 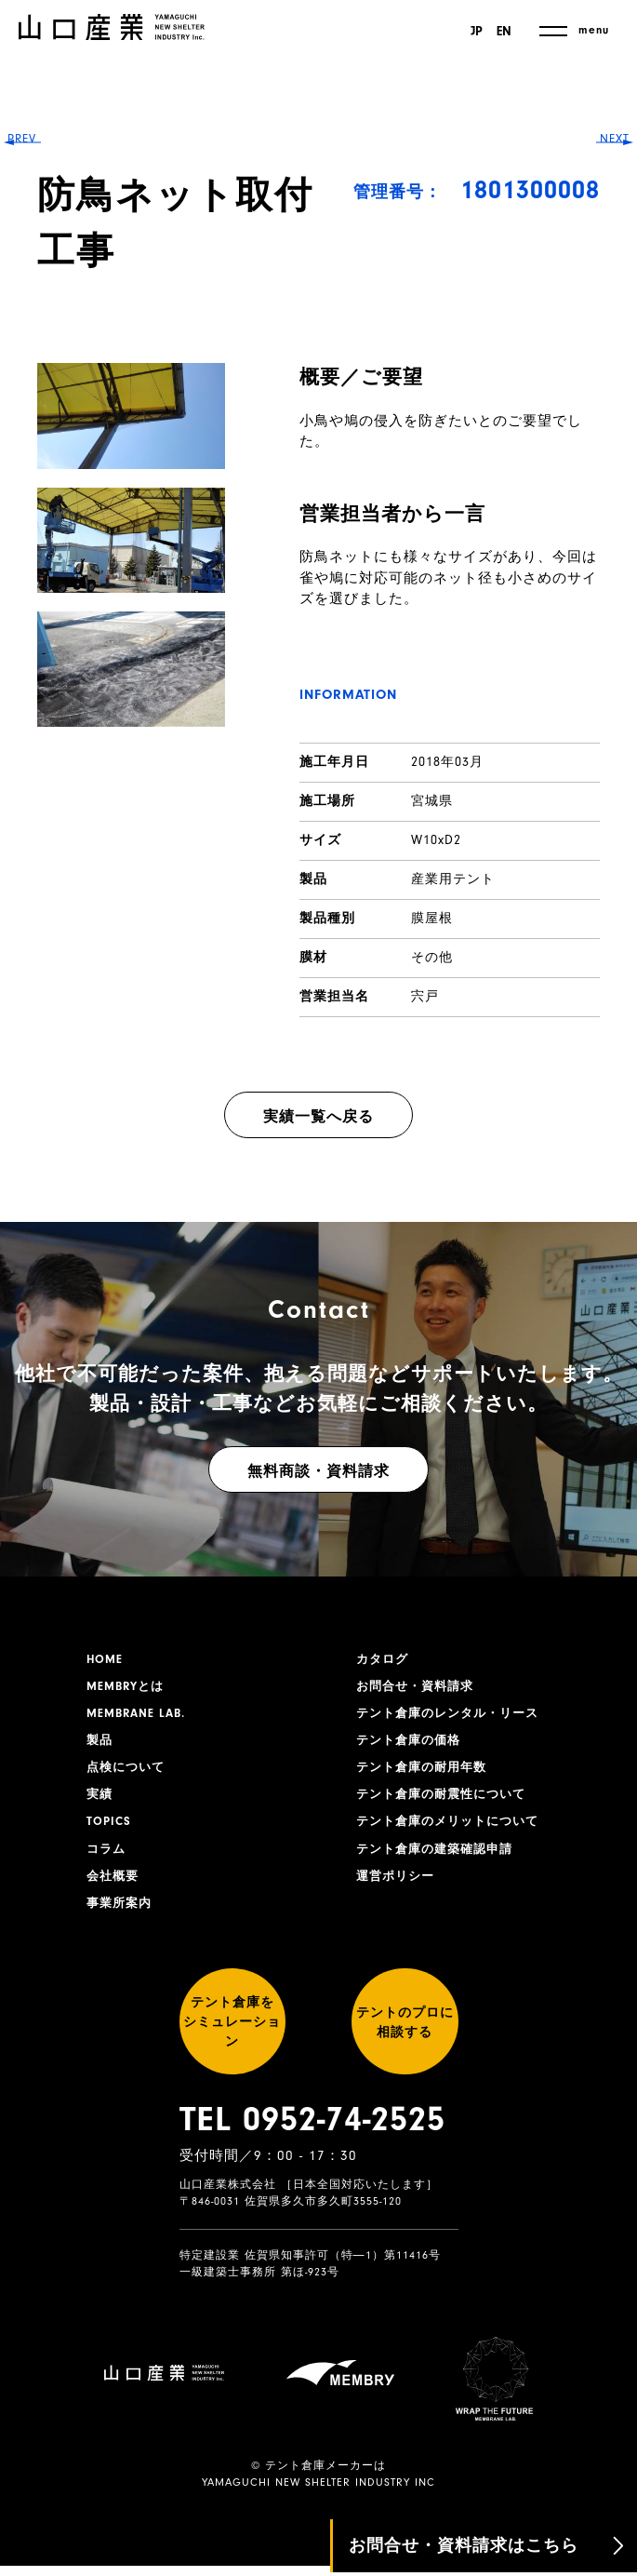 I want to click on 無料商談・資料請求, so click(x=318, y=1471).